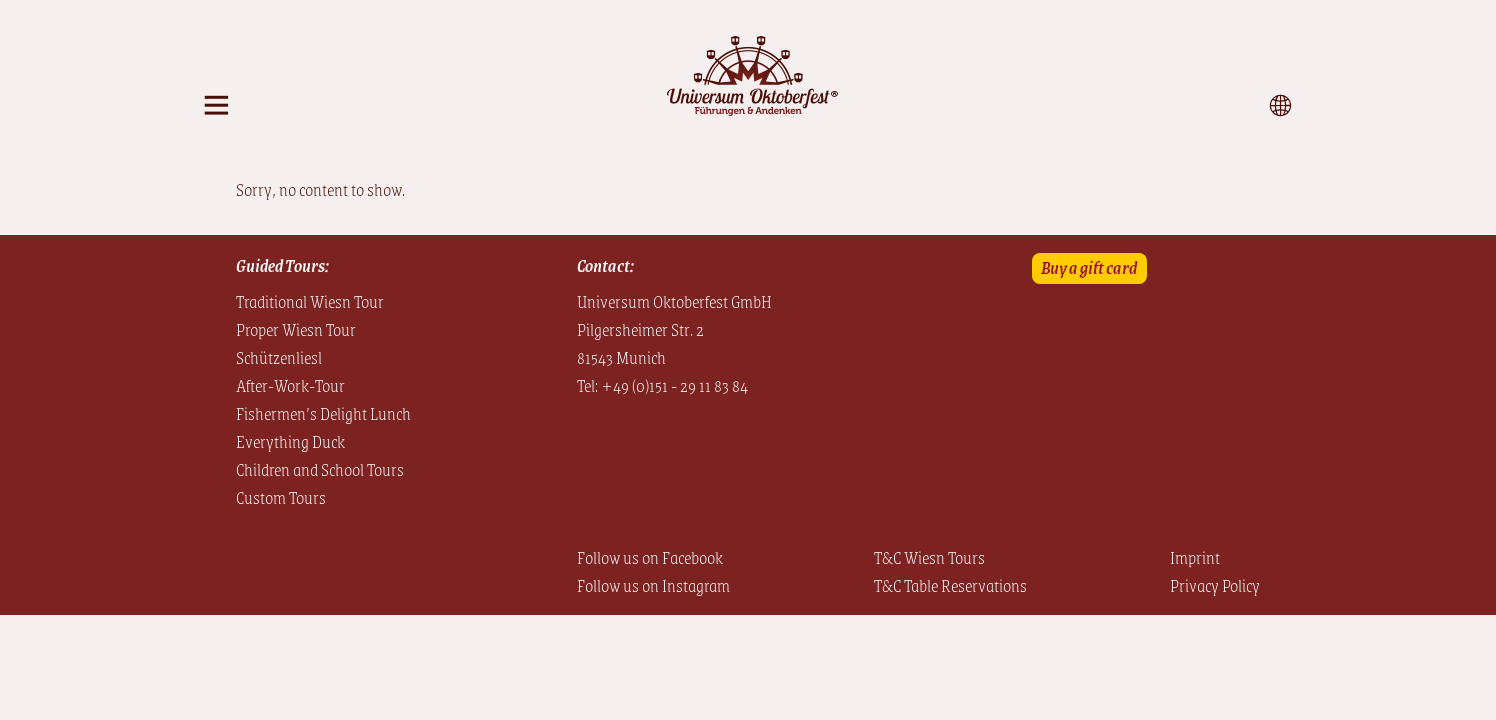 This screenshot has width=1496, height=720. What do you see at coordinates (323, 413) in the screenshot?
I see `Fishermen’s Delight Lunch` at bounding box center [323, 413].